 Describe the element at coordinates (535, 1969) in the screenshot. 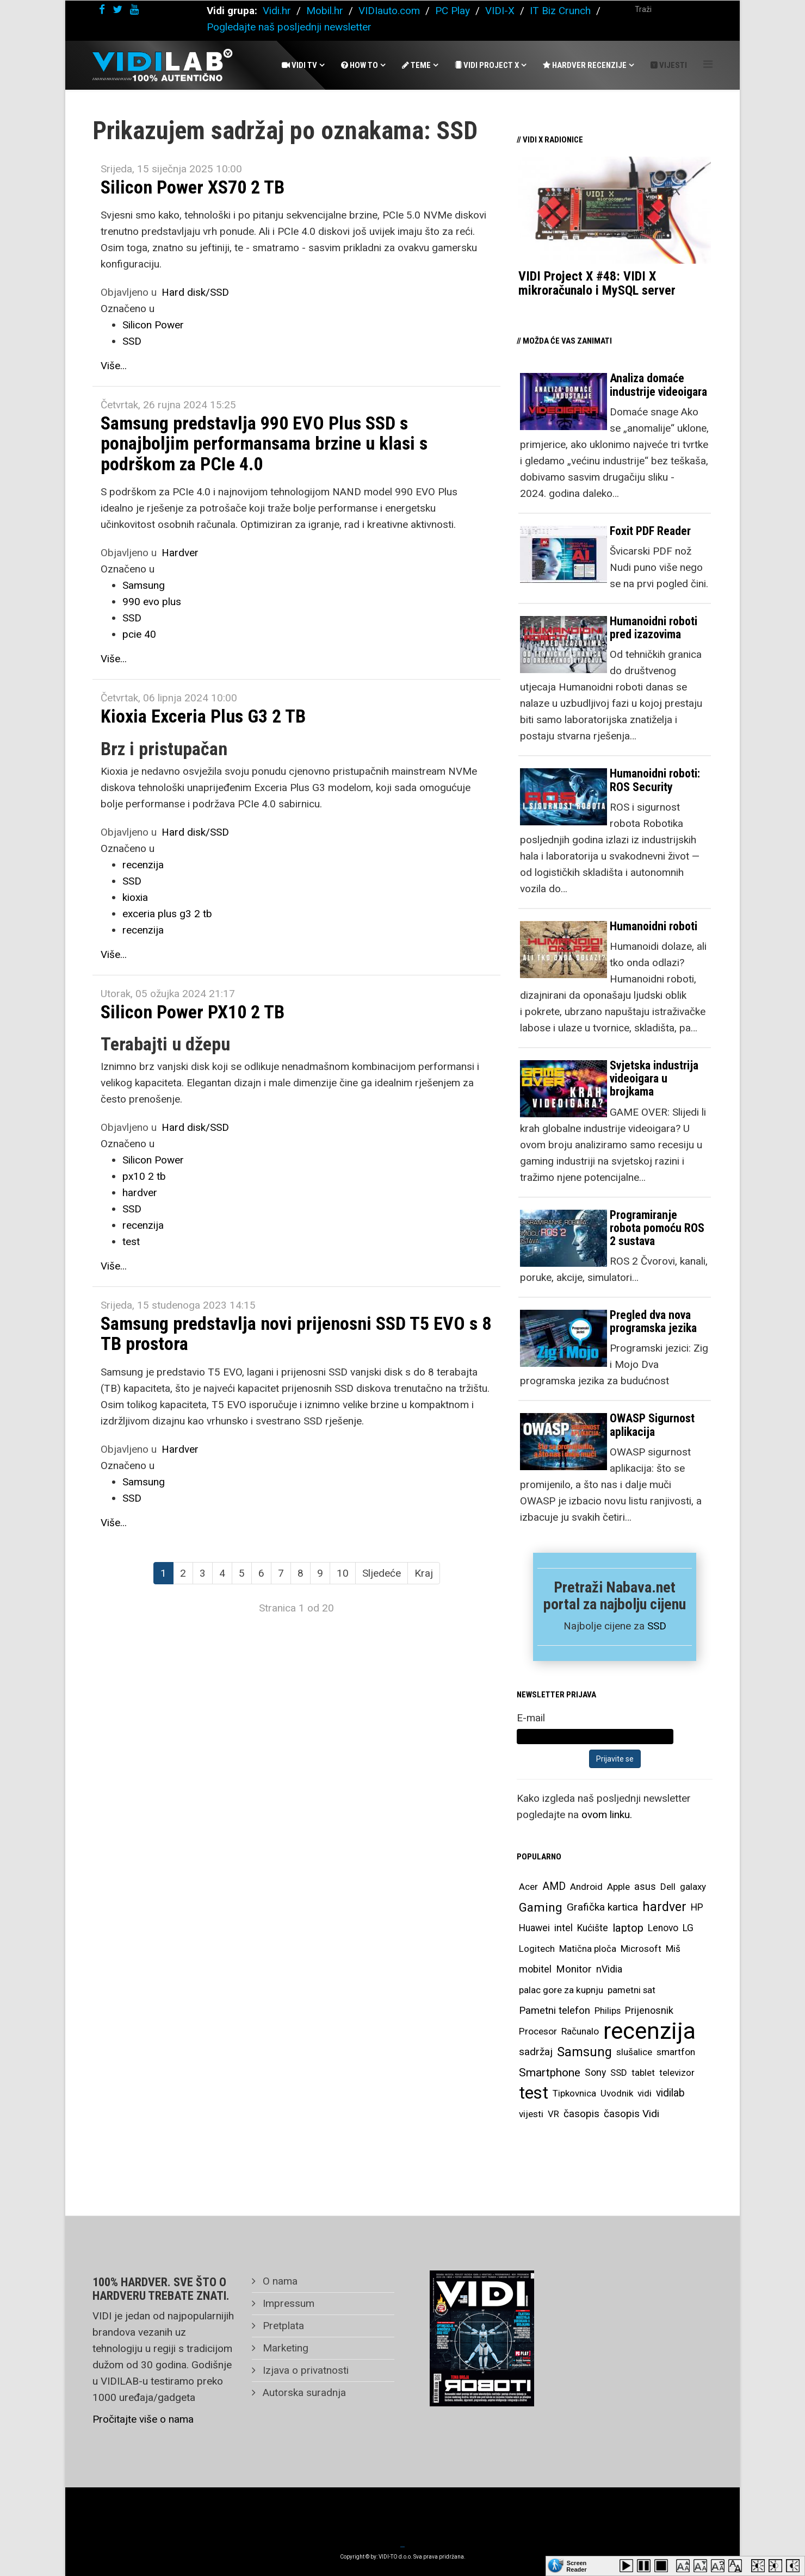

I see `mobitel` at that location.